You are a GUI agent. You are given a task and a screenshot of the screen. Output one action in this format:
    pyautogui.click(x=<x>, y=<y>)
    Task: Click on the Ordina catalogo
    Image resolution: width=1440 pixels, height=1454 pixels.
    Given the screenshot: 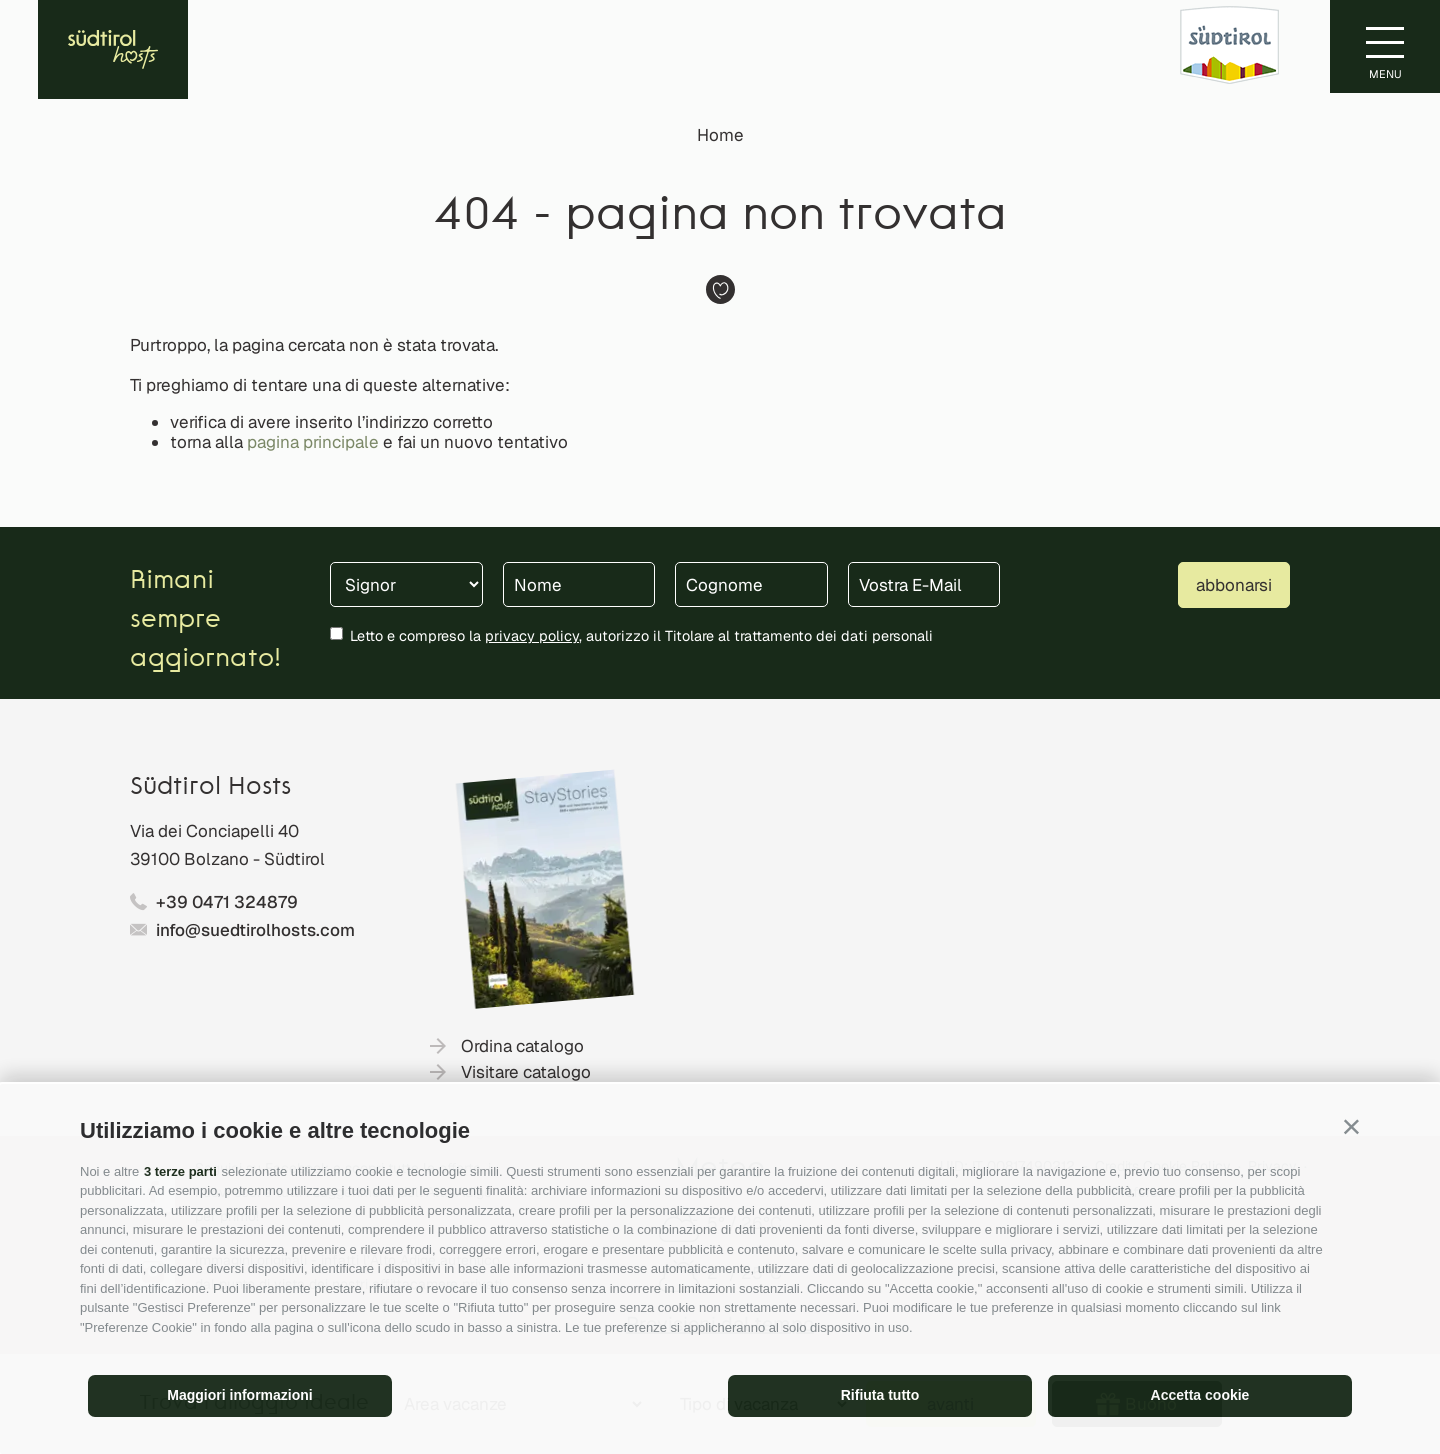 What is the action you would take?
    pyautogui.click(x=522, y=1046)
    